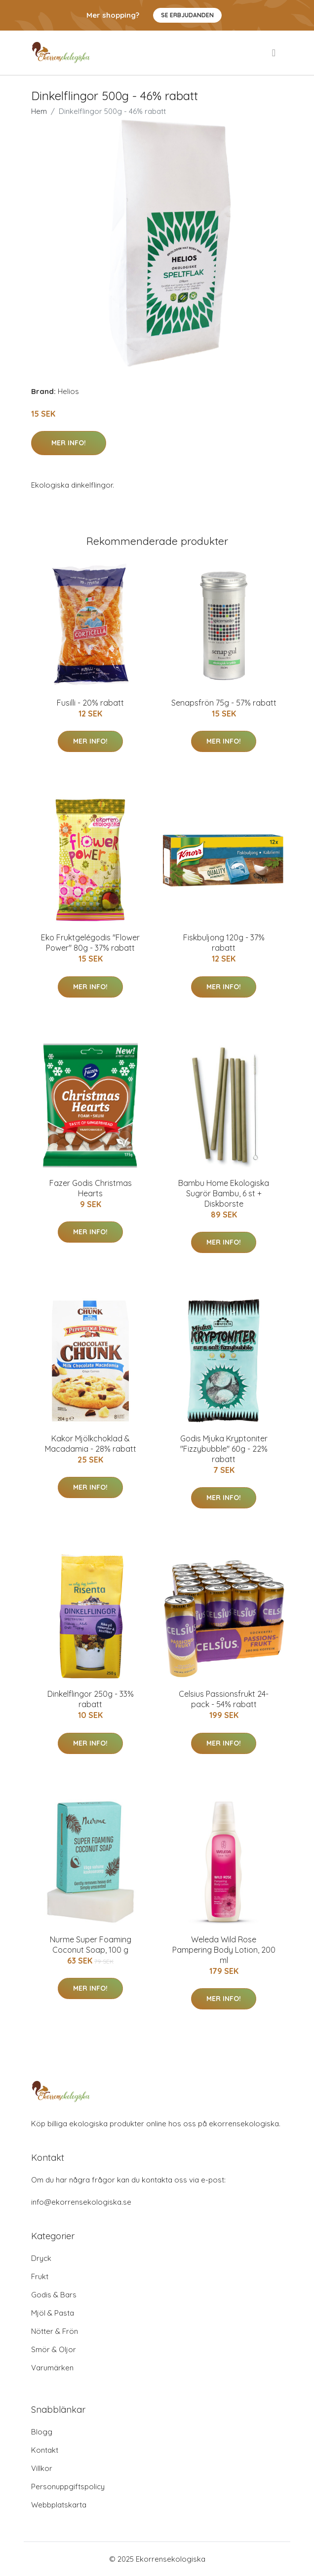  I want to click on Varumärken, so click(52, 2367).